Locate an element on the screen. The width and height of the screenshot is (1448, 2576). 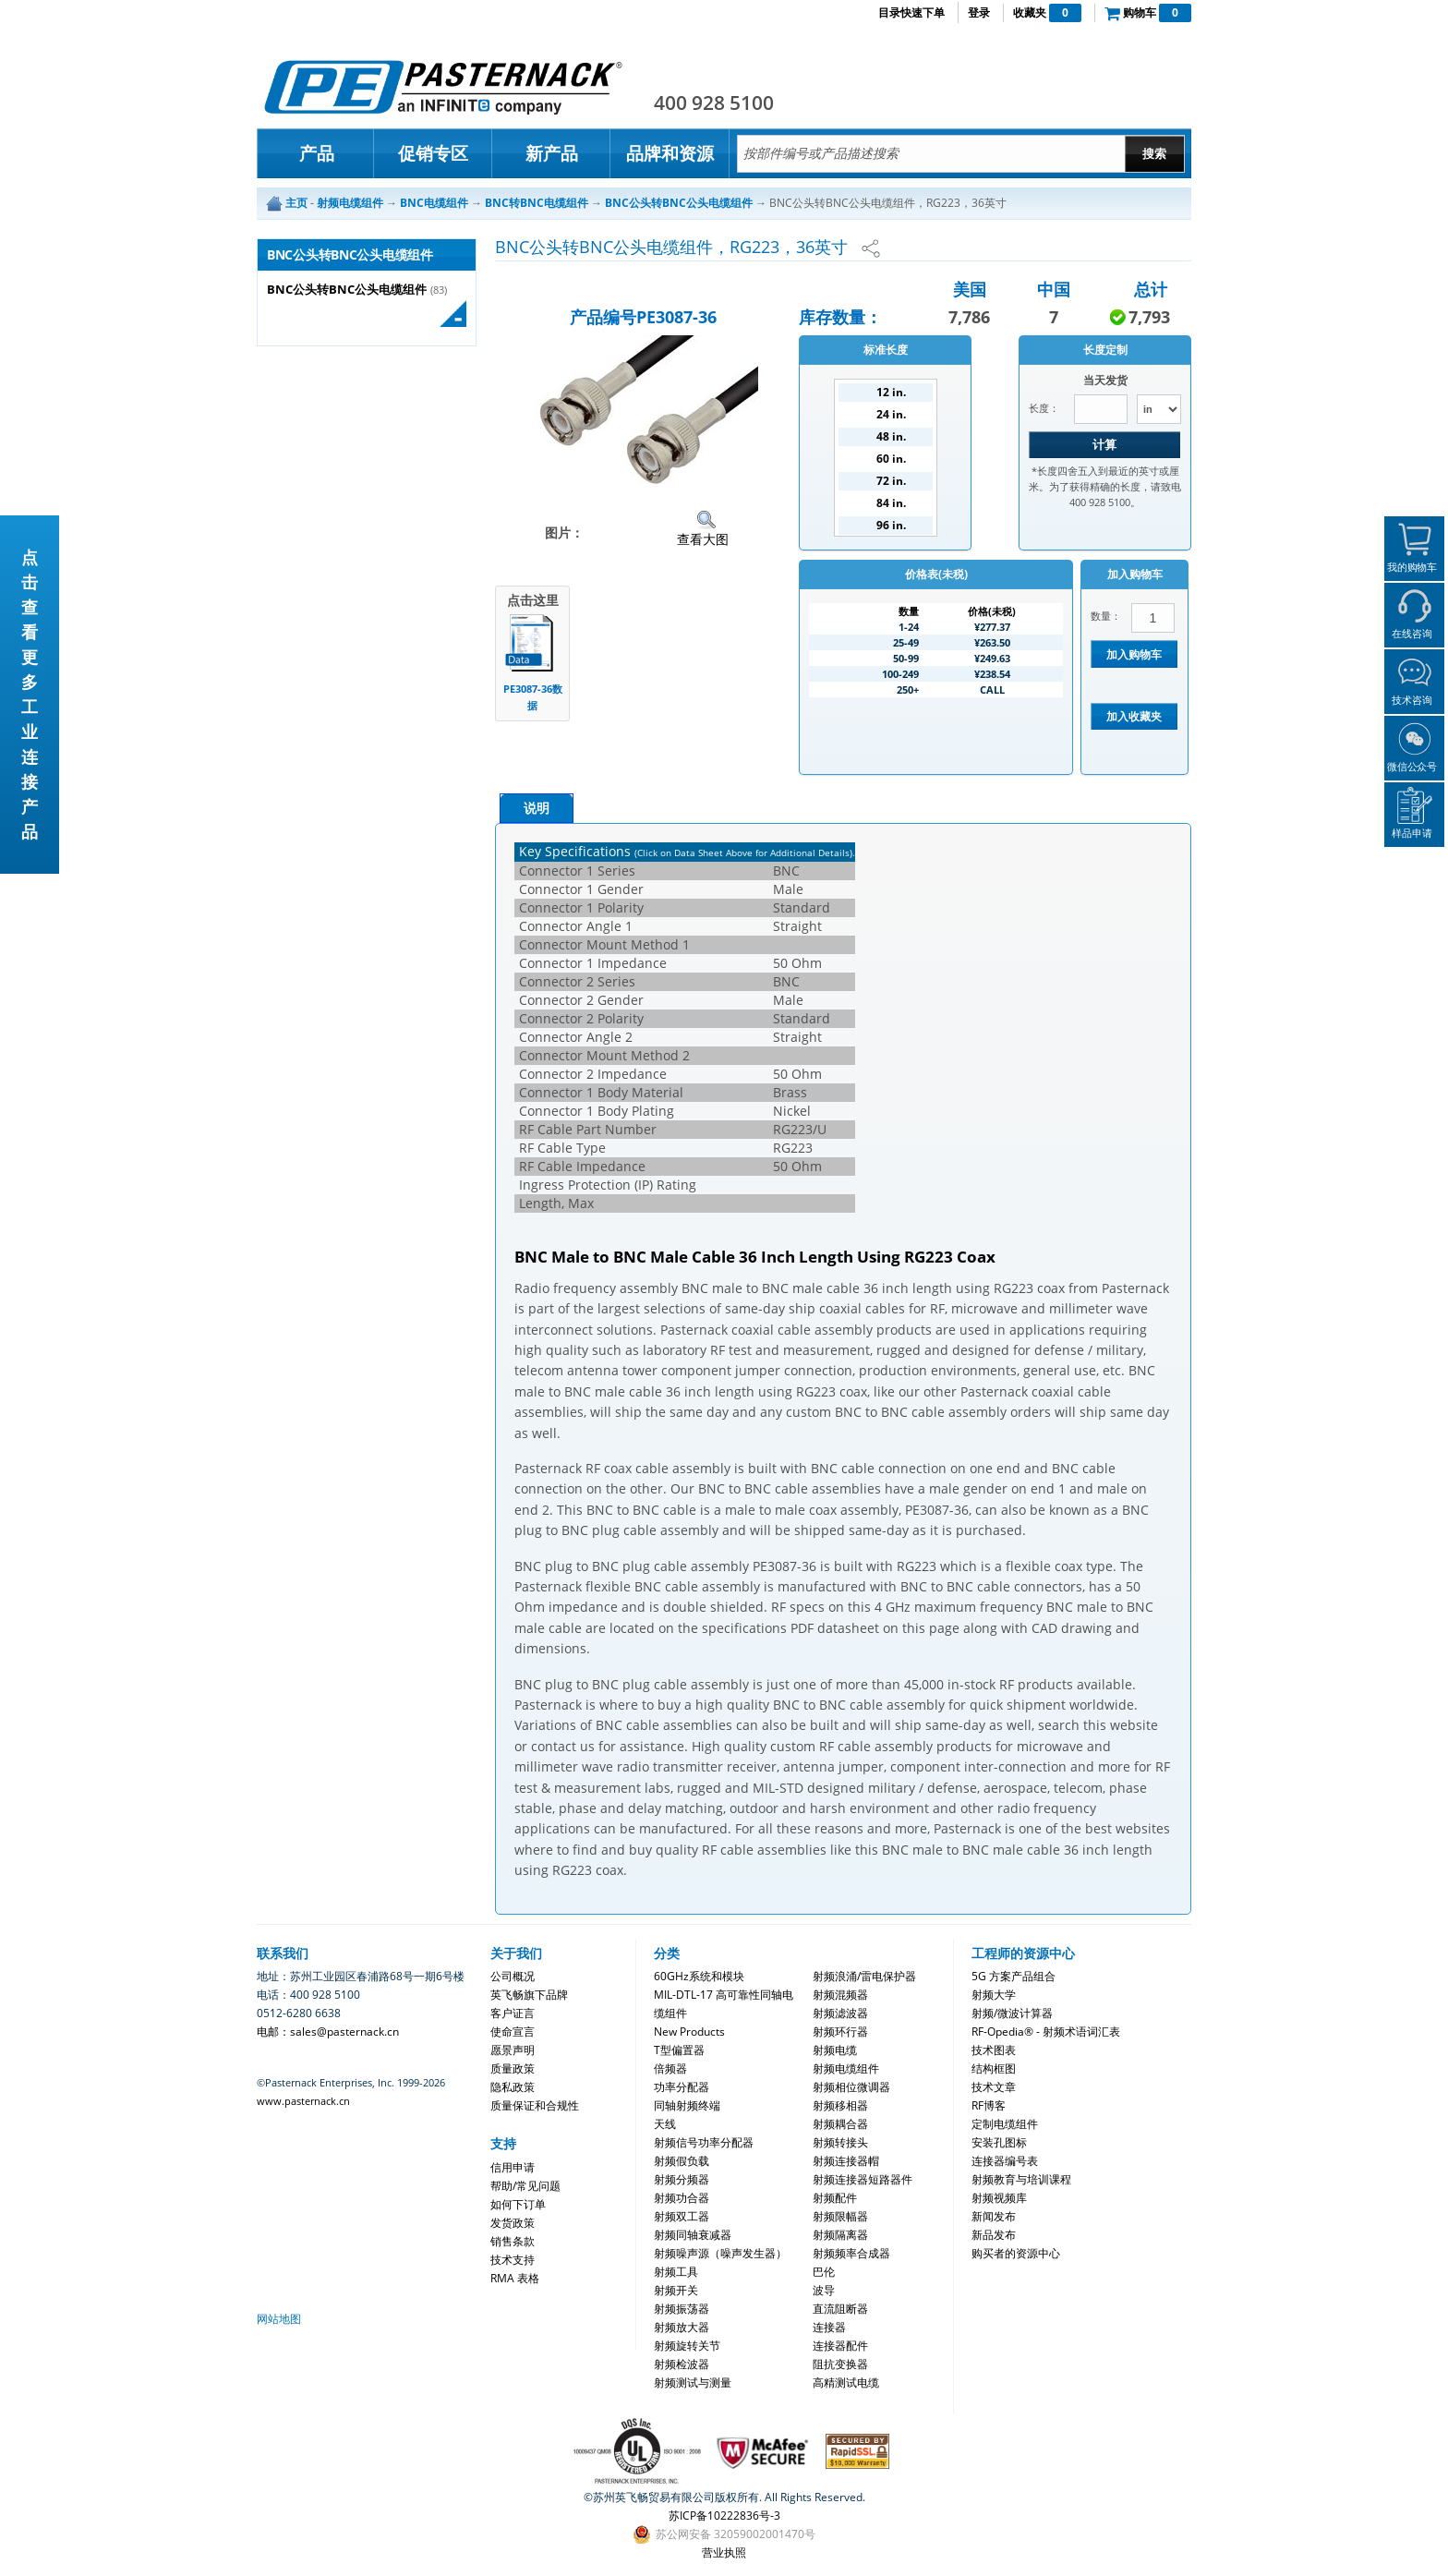
PE3087-36数据 is located at coordinates (532, 697).